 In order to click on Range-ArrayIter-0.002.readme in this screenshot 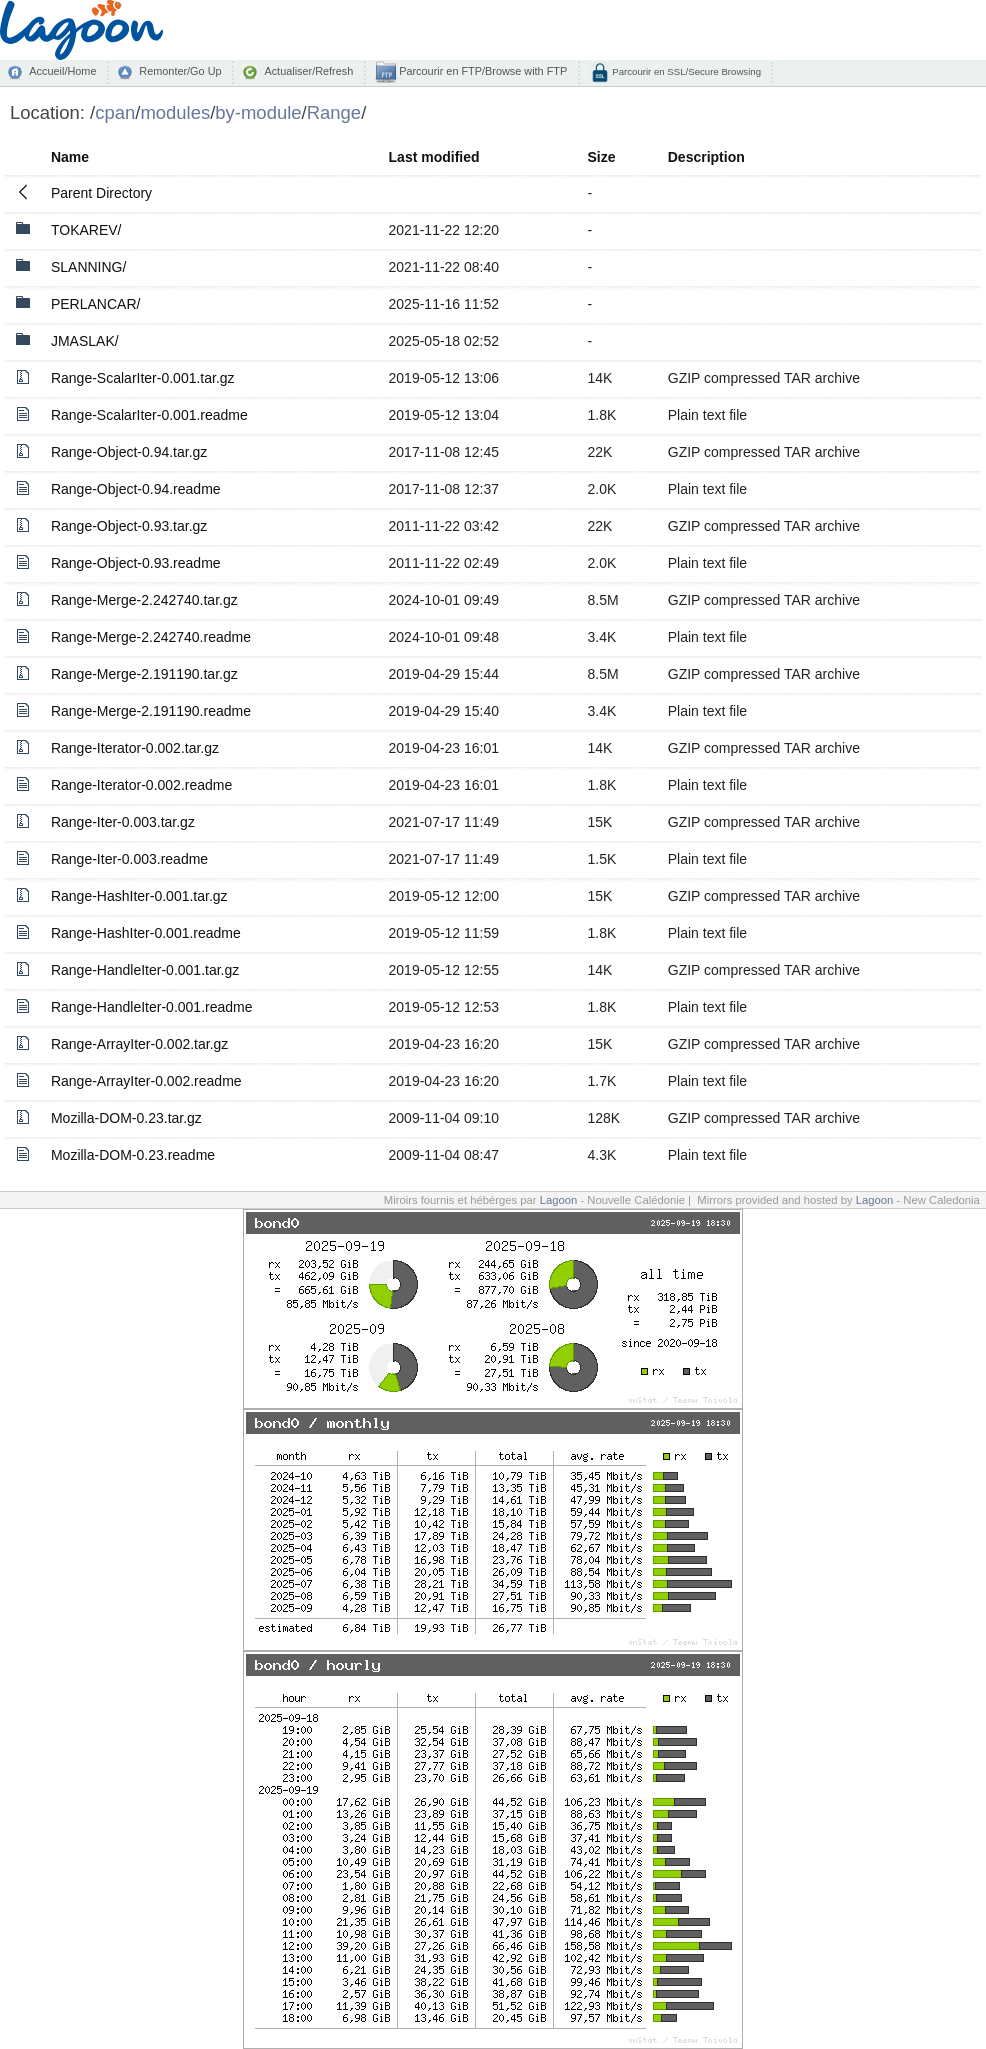, I will do `click(146, 1081)`.